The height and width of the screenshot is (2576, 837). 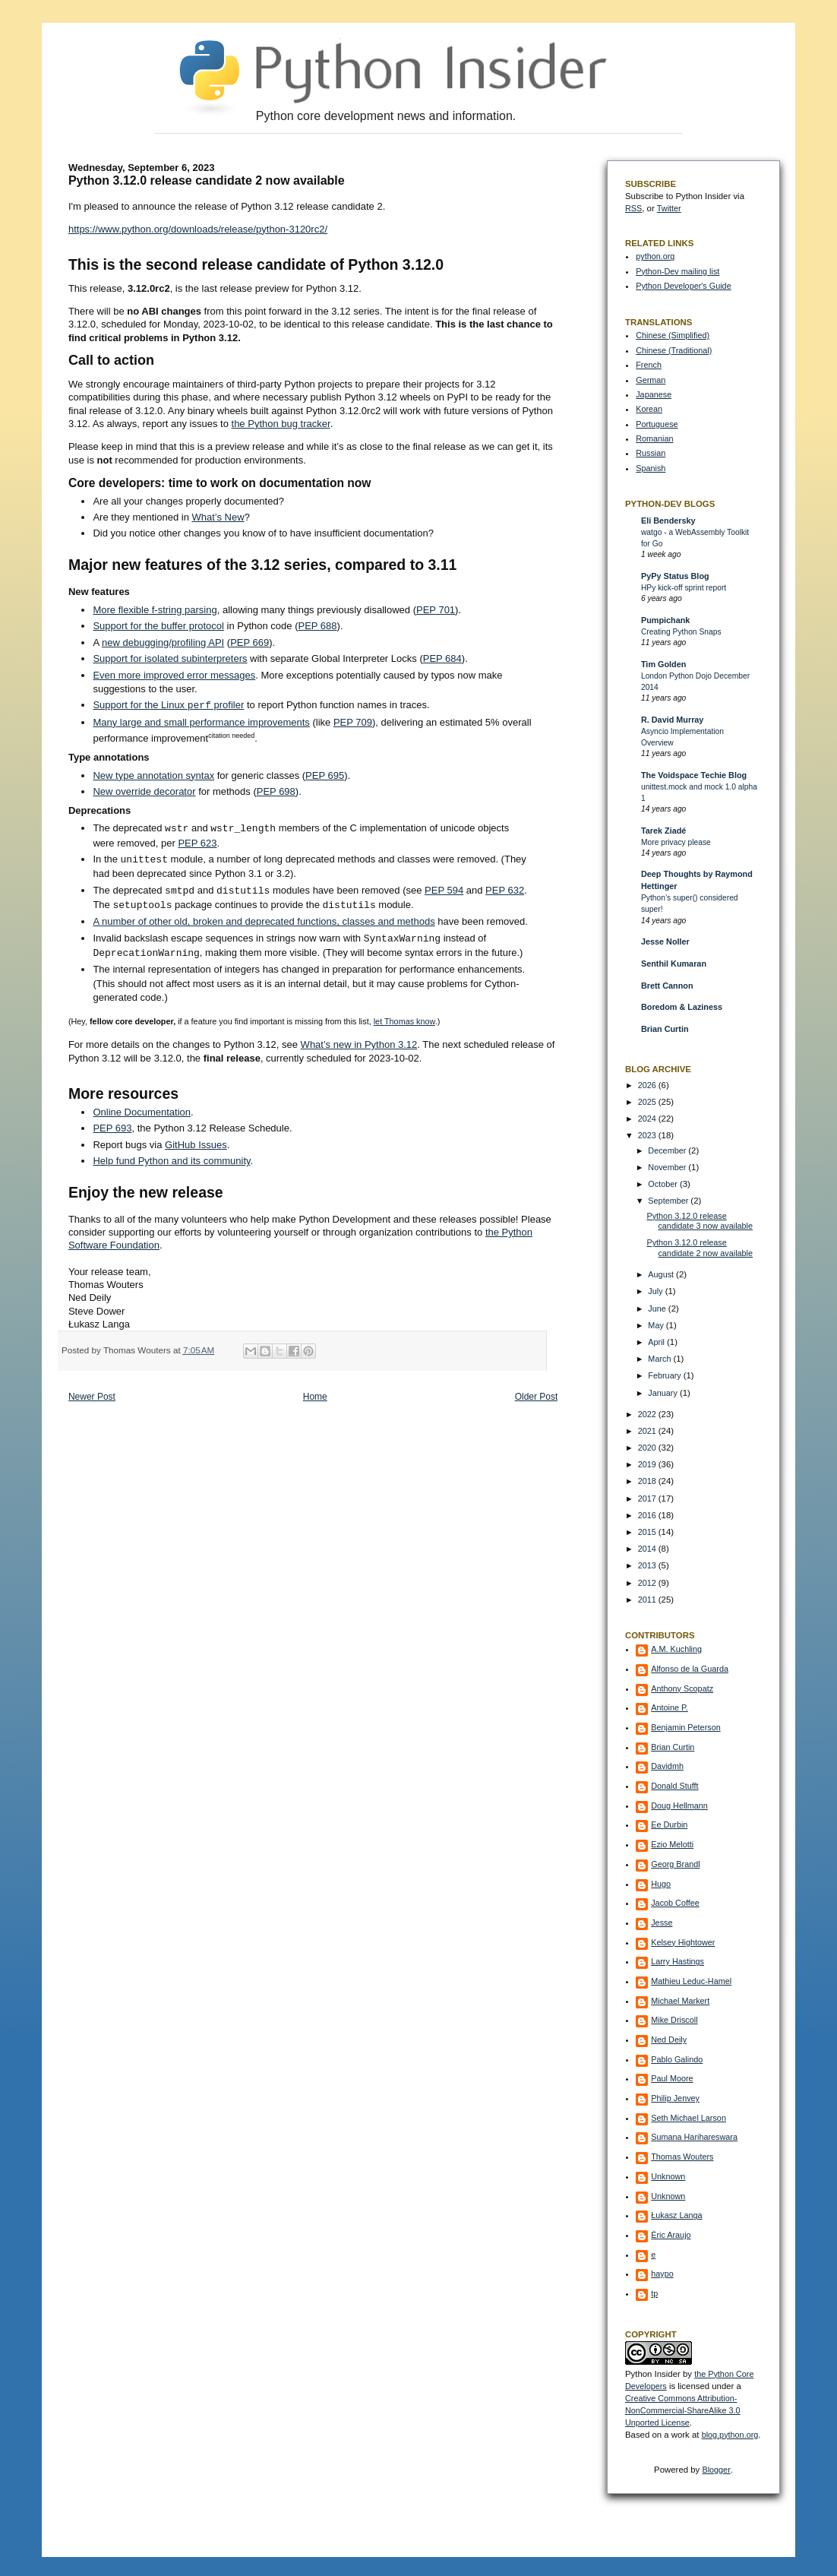 What do you see at coordinates (694, 775) in the screenshot?
I see `The Voidspace Techie Blog` at bounding box center [694, 775].